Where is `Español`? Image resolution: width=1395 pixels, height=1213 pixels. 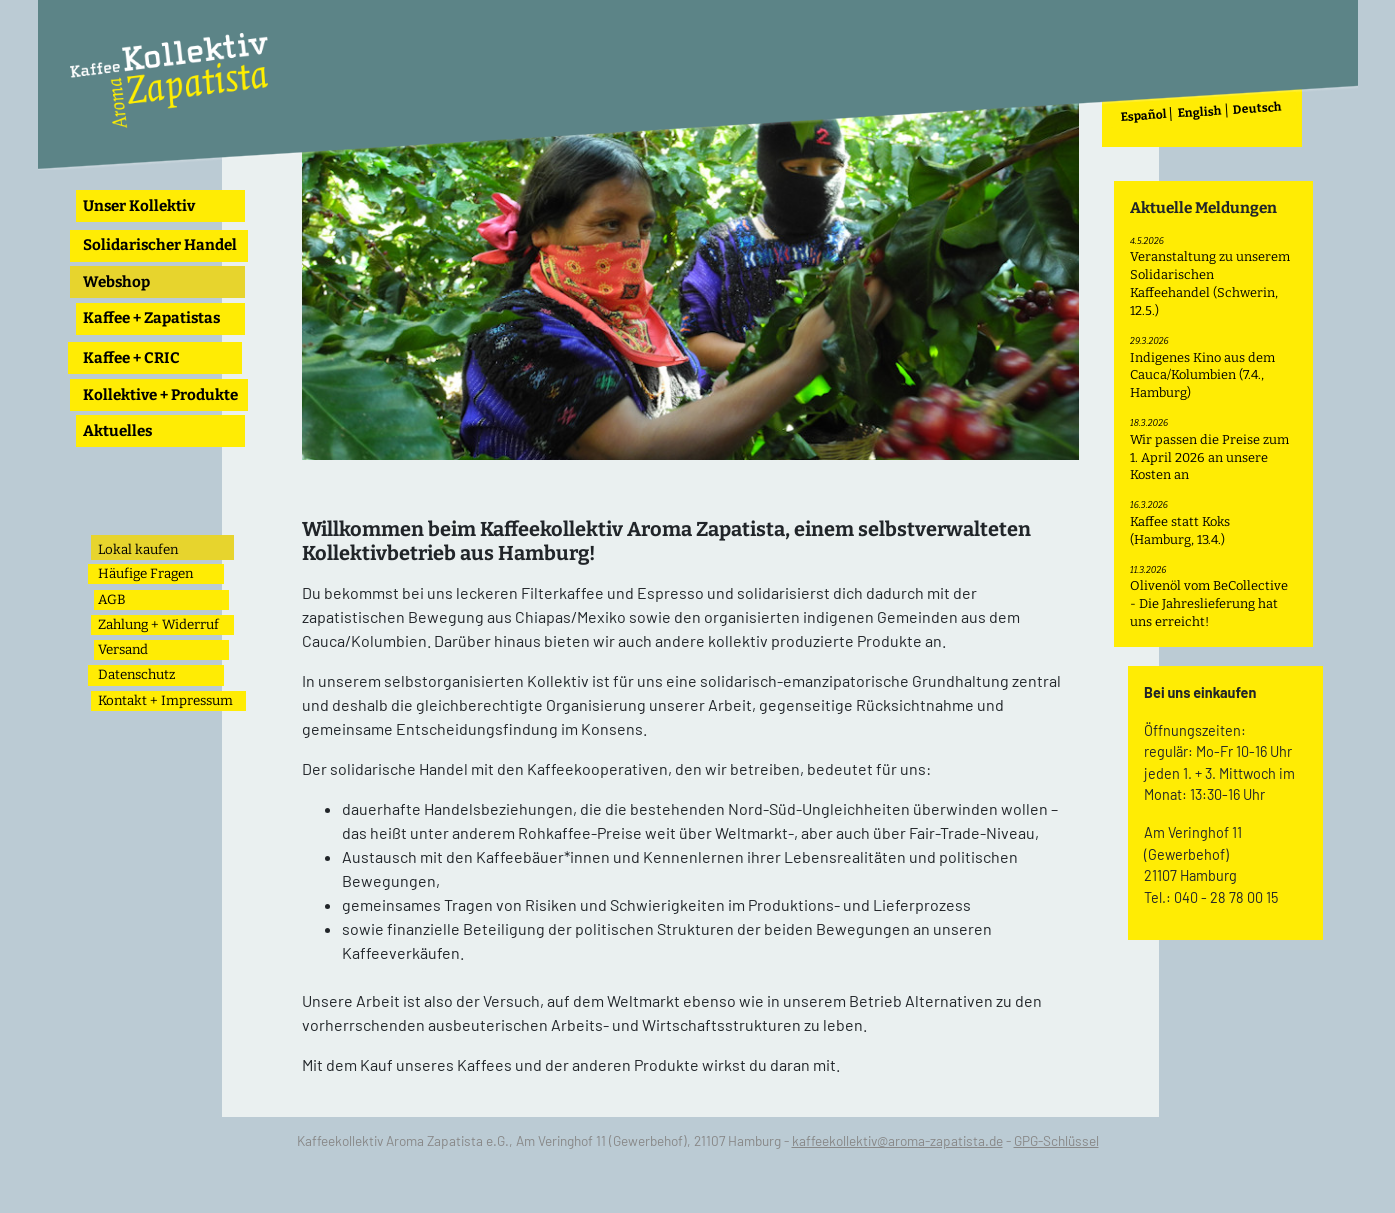
Español is located at coordinates (1144, 115).